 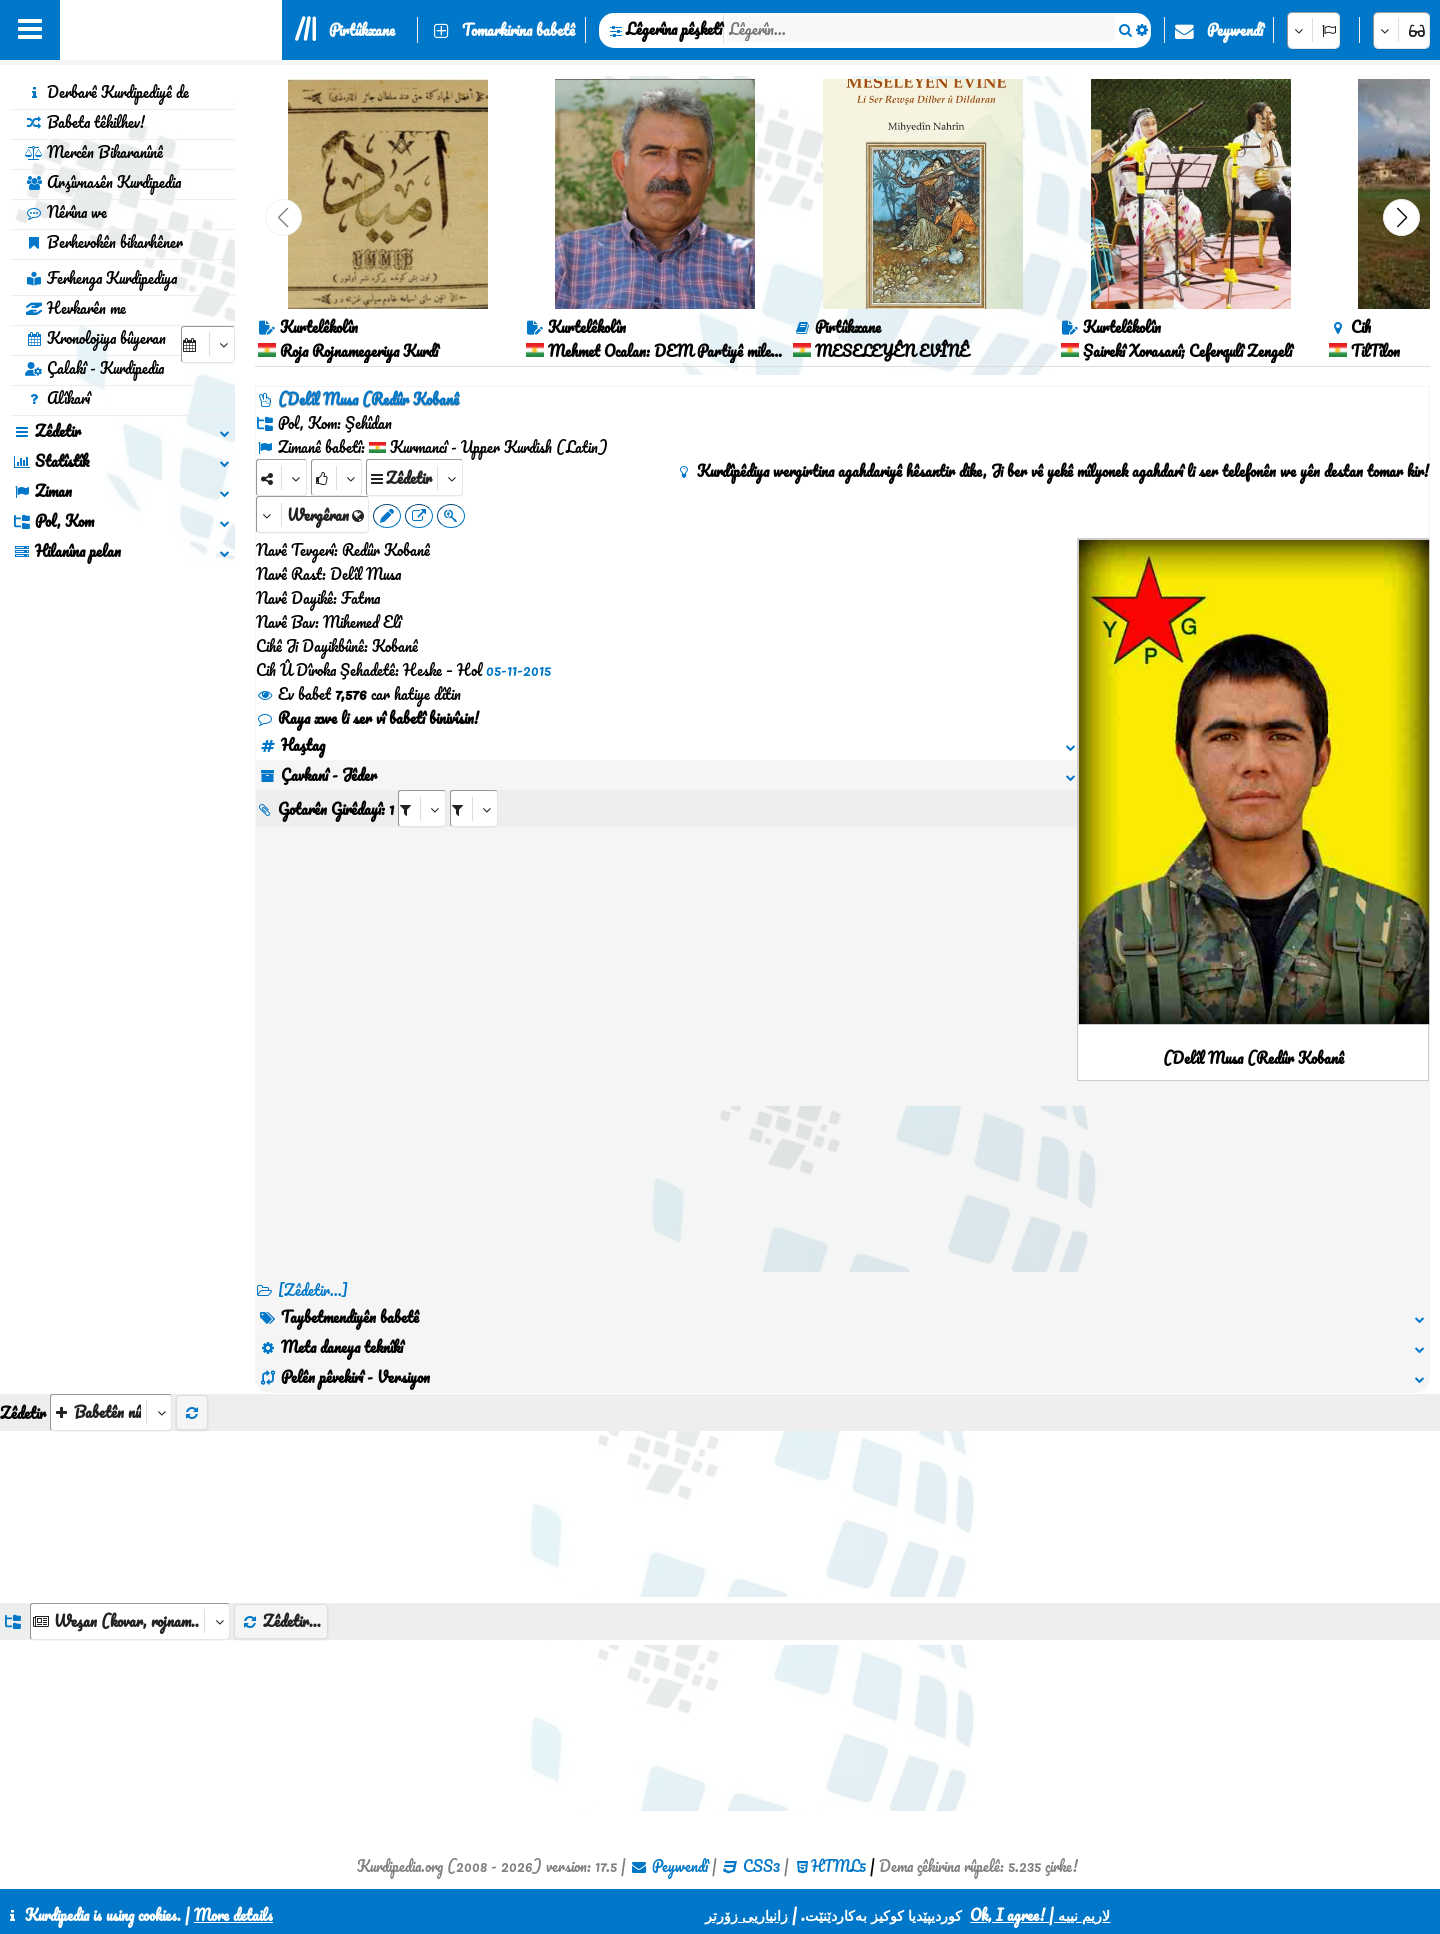 I want to click on [aria_dropDownListGroups], so click(x=130, y=1621).